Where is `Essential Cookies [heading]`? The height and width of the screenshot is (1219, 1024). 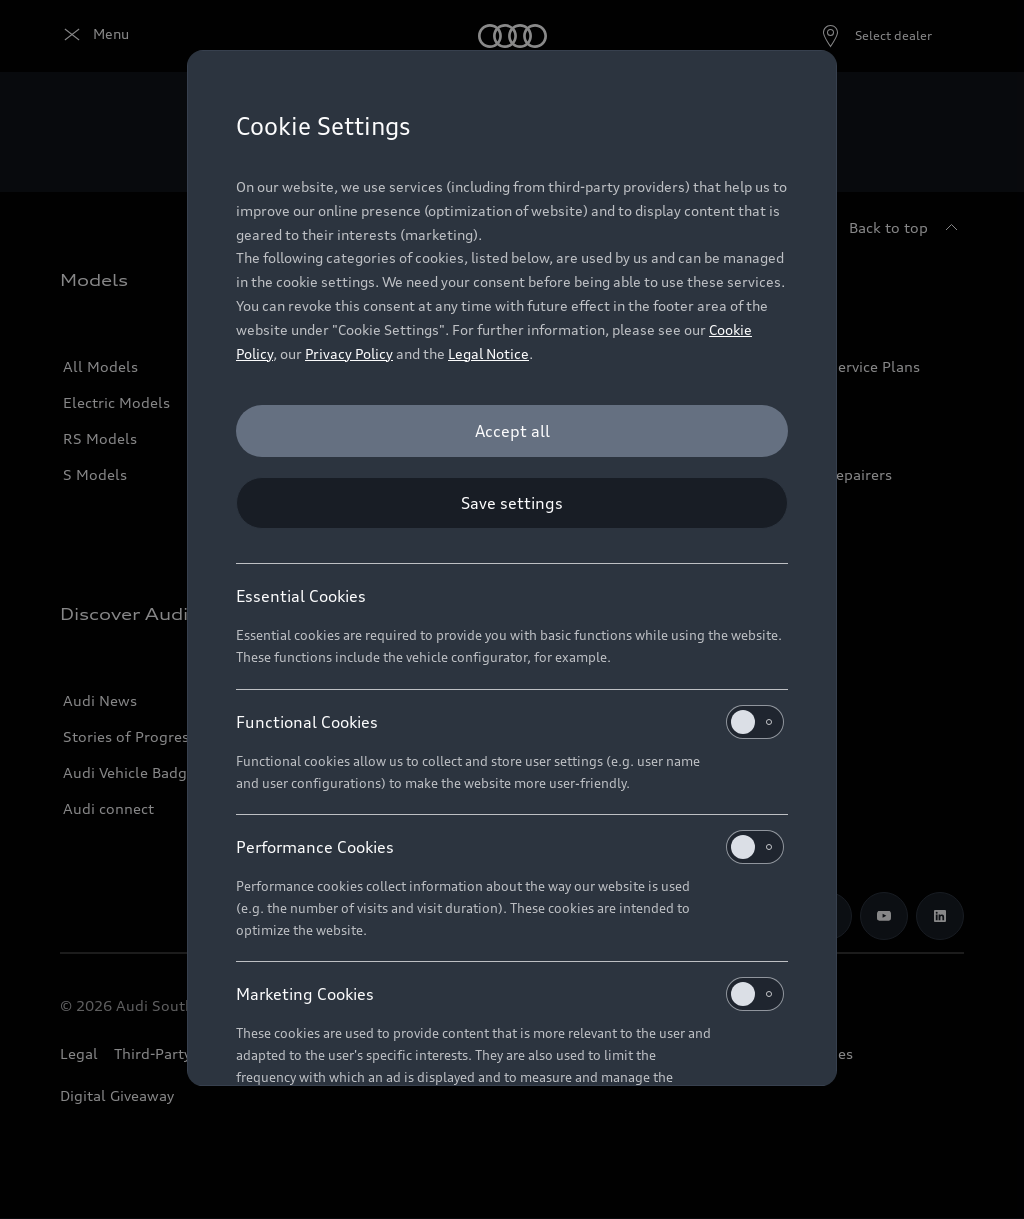 Essential Cookies [heading] is located at coordinates (301, 596).